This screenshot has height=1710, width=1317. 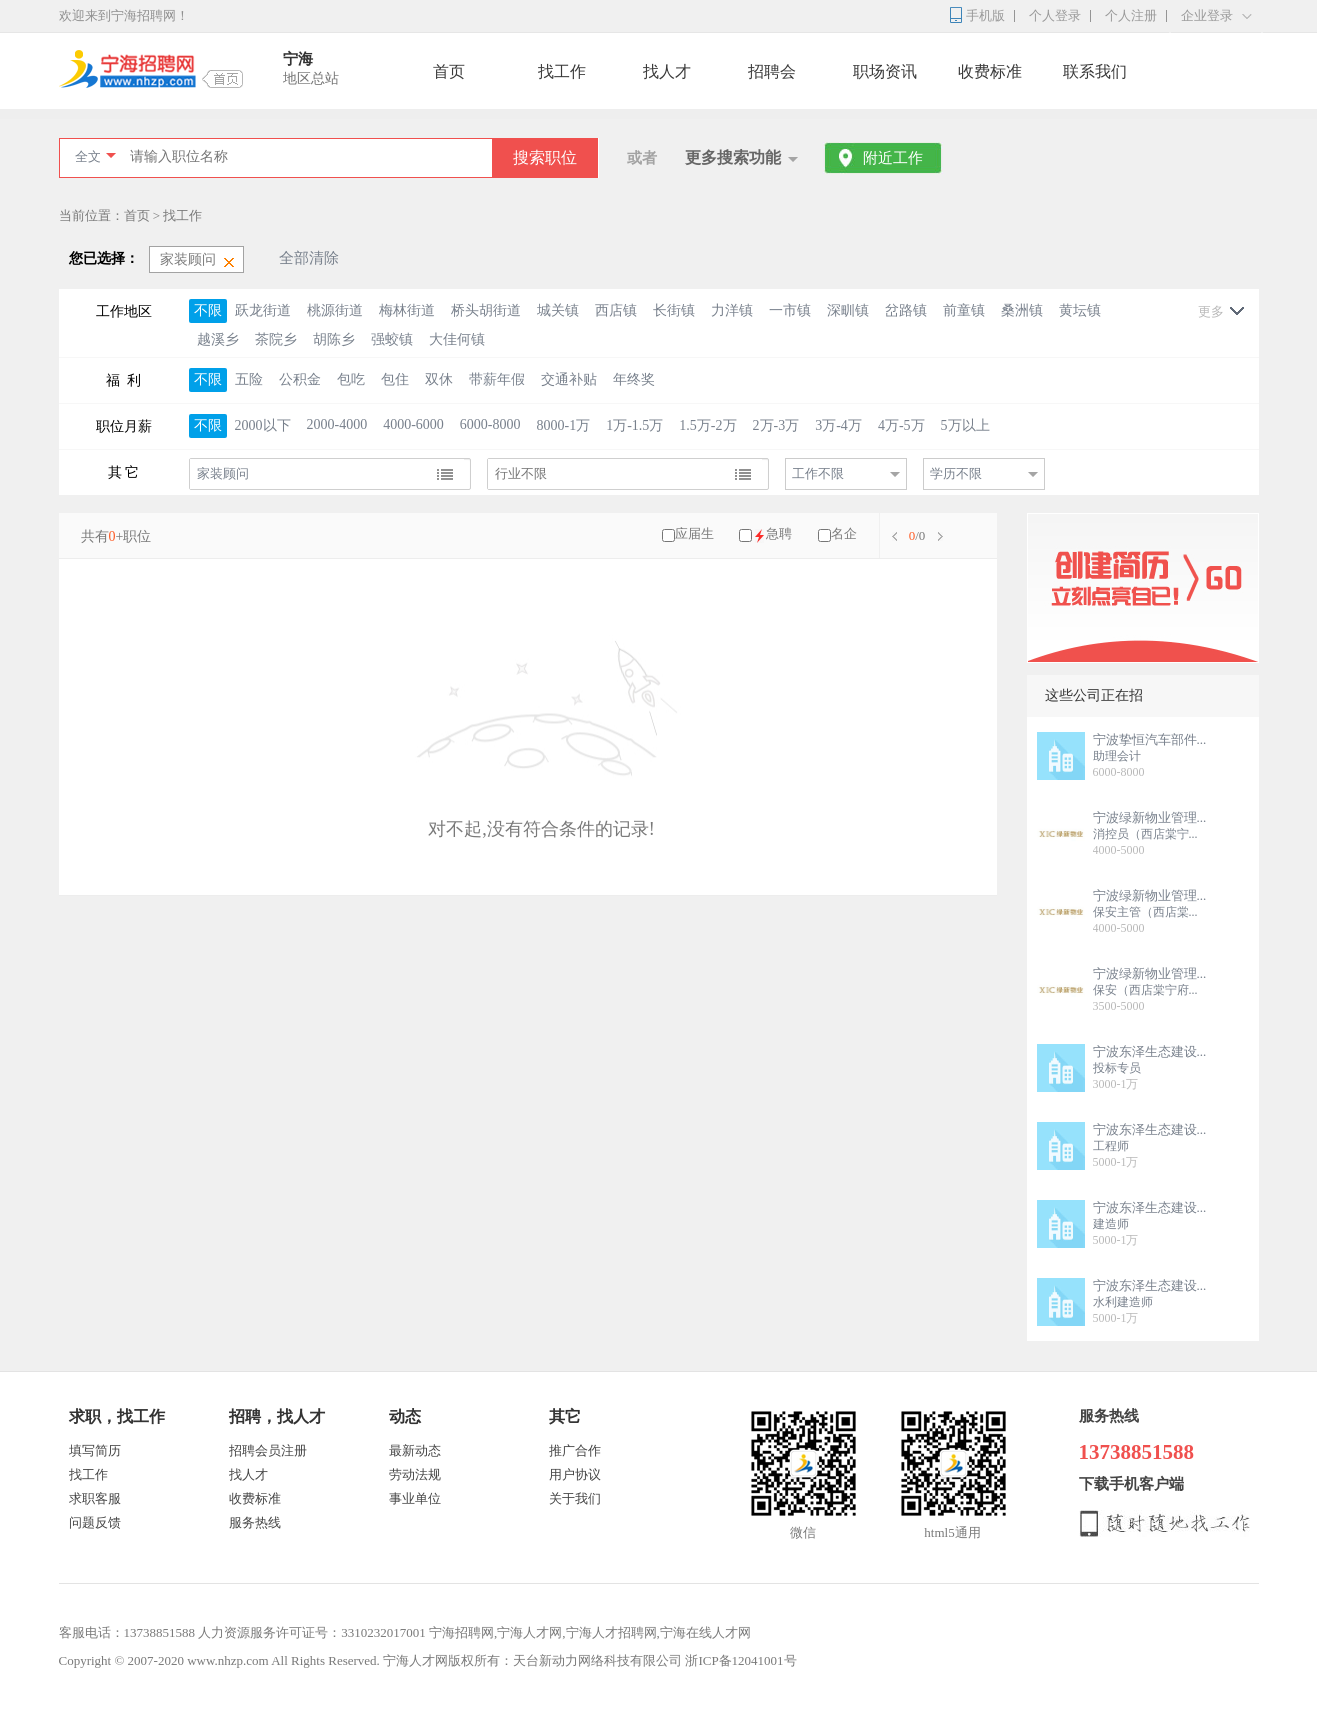 What do you see at coordinates (1080, 310) in the screenshot?
I see `黄坛镇` at bounding box center [1080, 310].